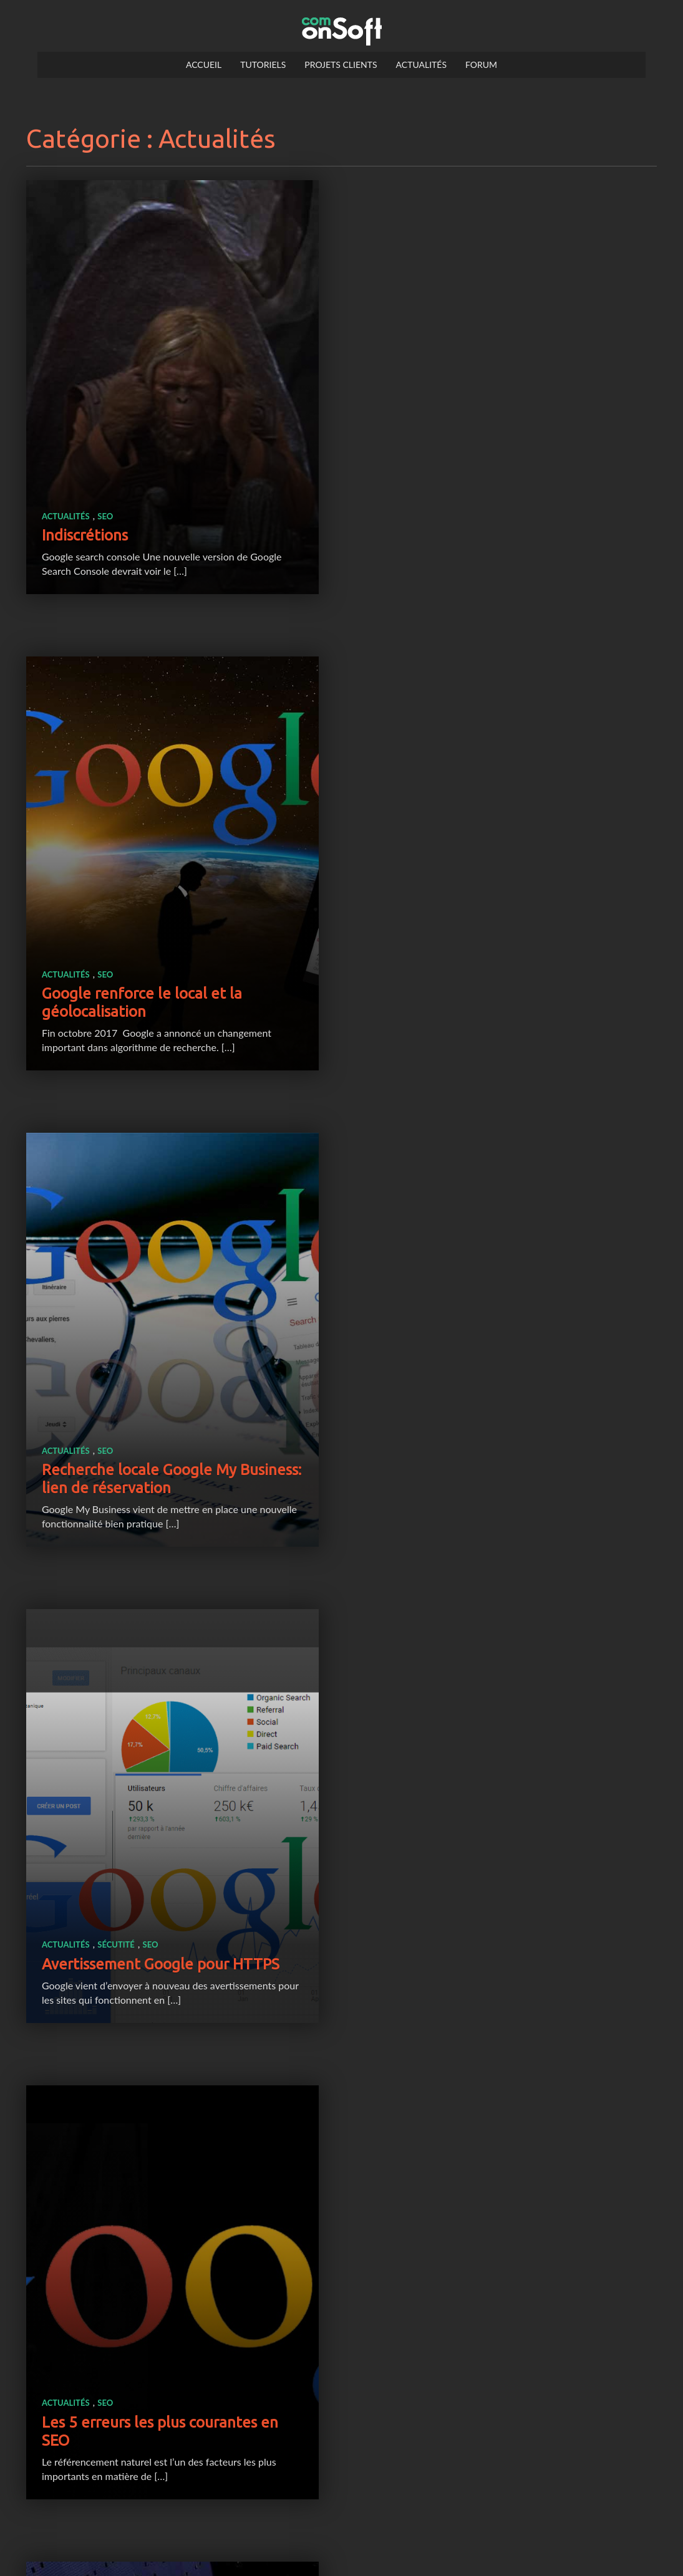  What do you see at coordinates (450, 967) in the screenshot?
I see `Sécutité` at bounding box center [450, 967].